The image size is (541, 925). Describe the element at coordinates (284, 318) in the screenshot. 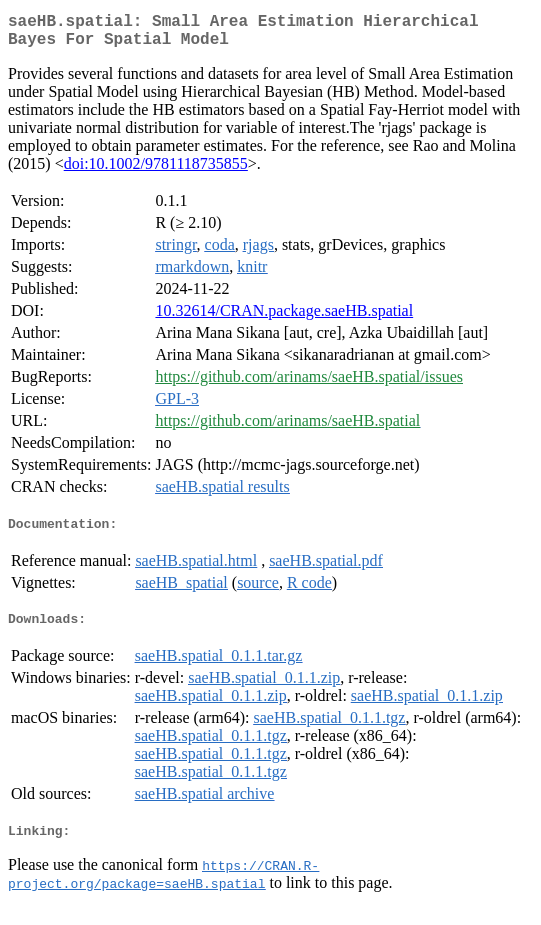

I see `10.32614/CRAN.package.saeHB.spatial` at that location.